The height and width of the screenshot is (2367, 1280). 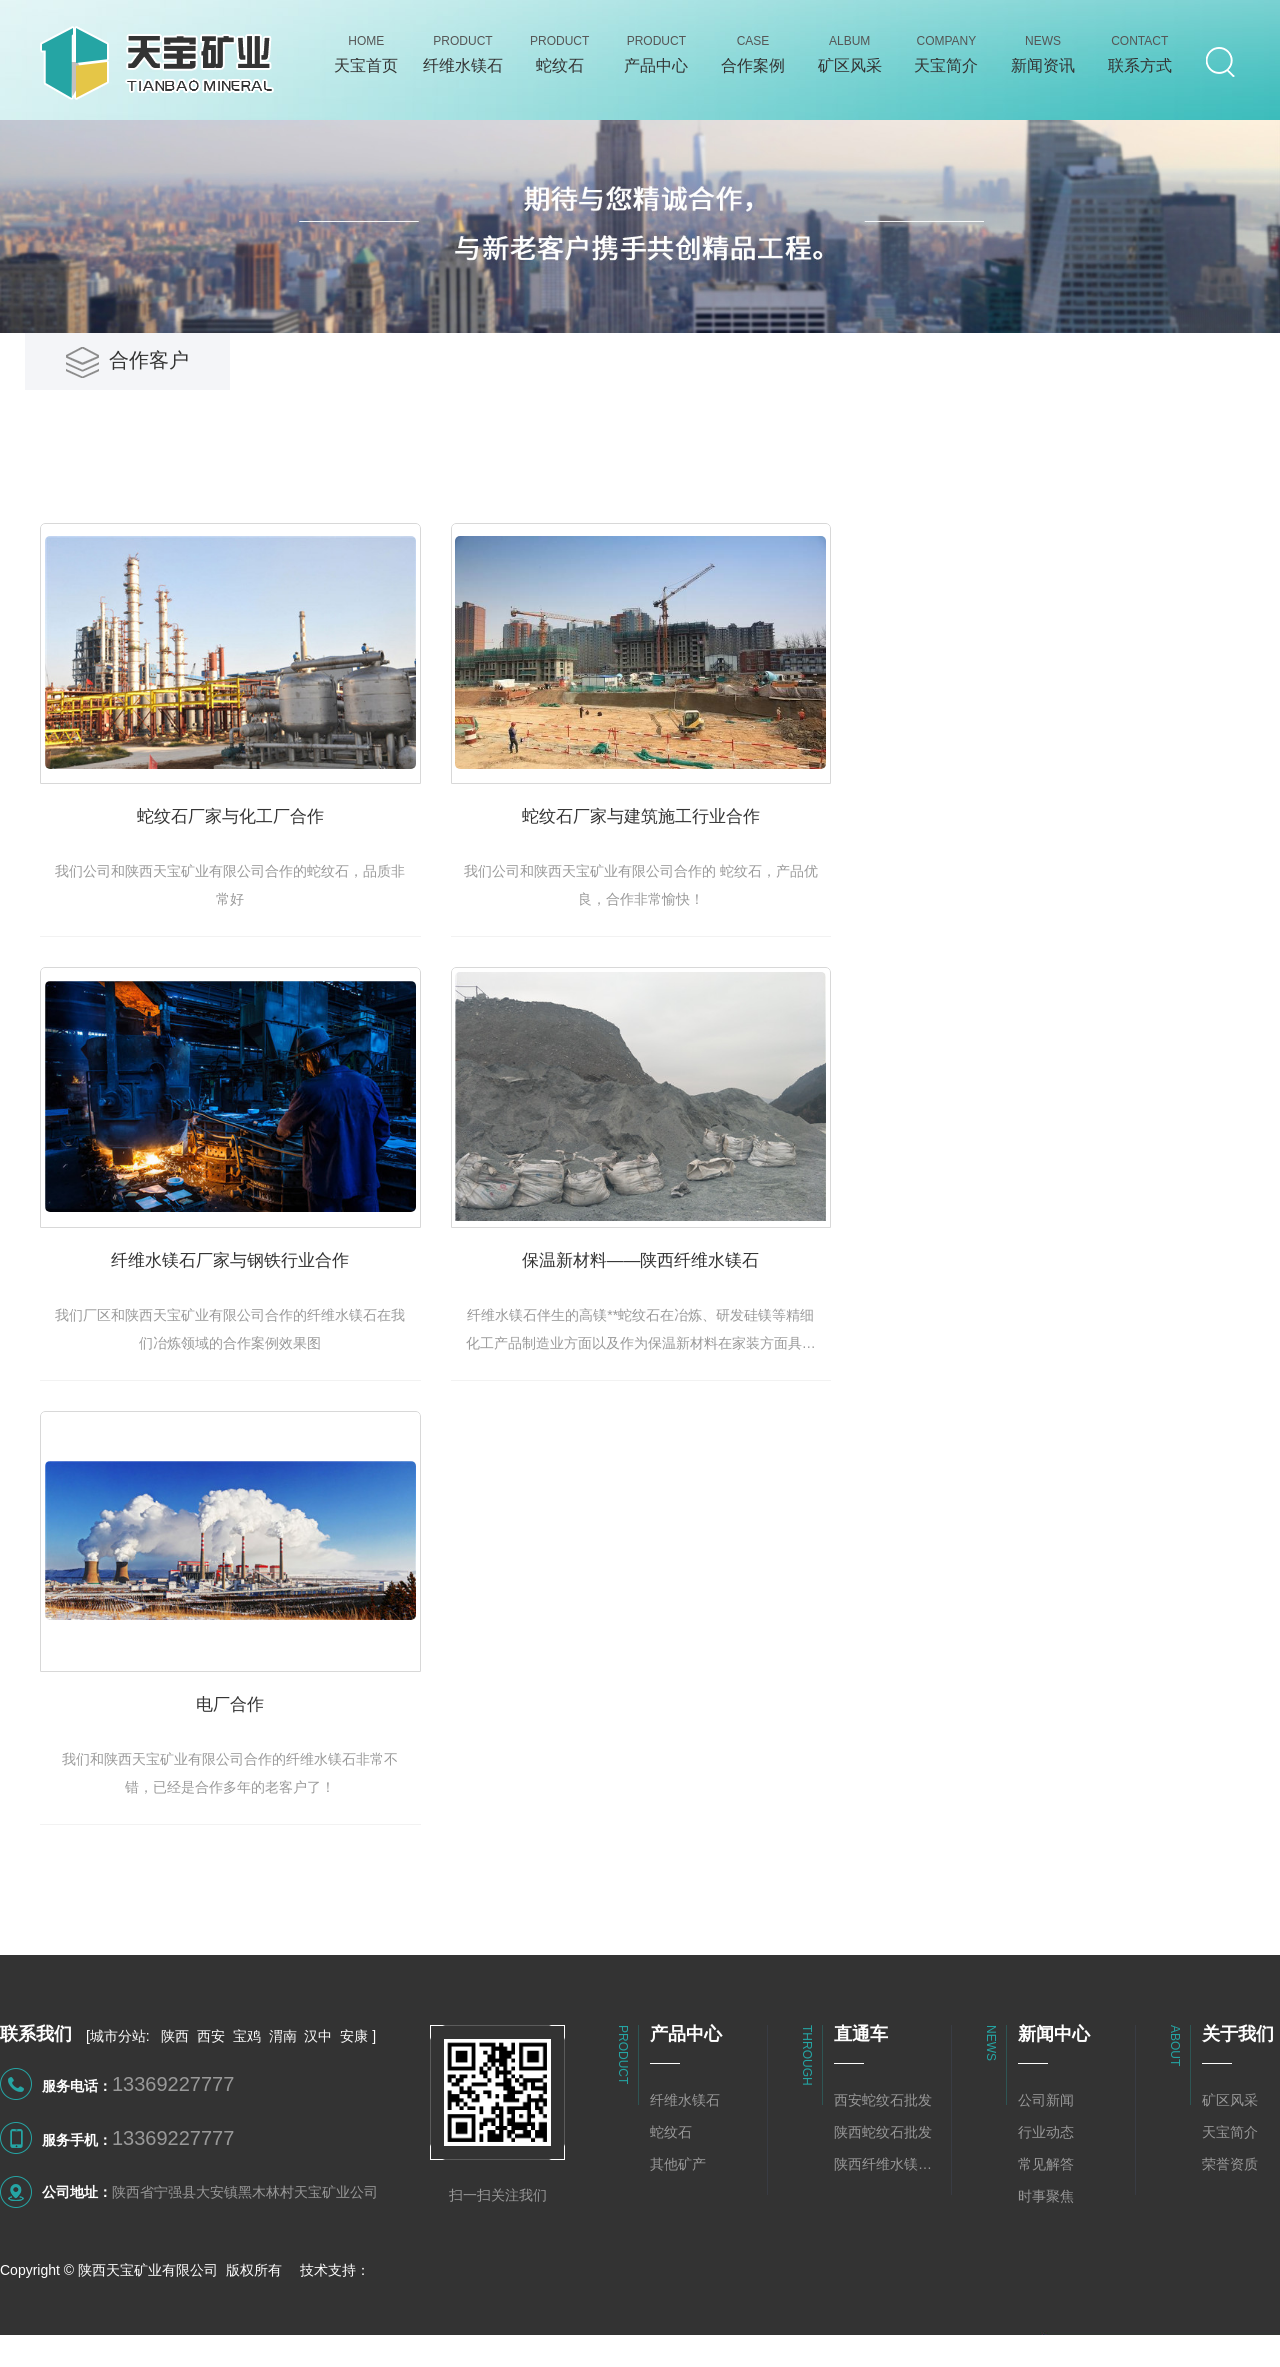 I want to click on 时事聚焦, so click(x=1046, y=2233).